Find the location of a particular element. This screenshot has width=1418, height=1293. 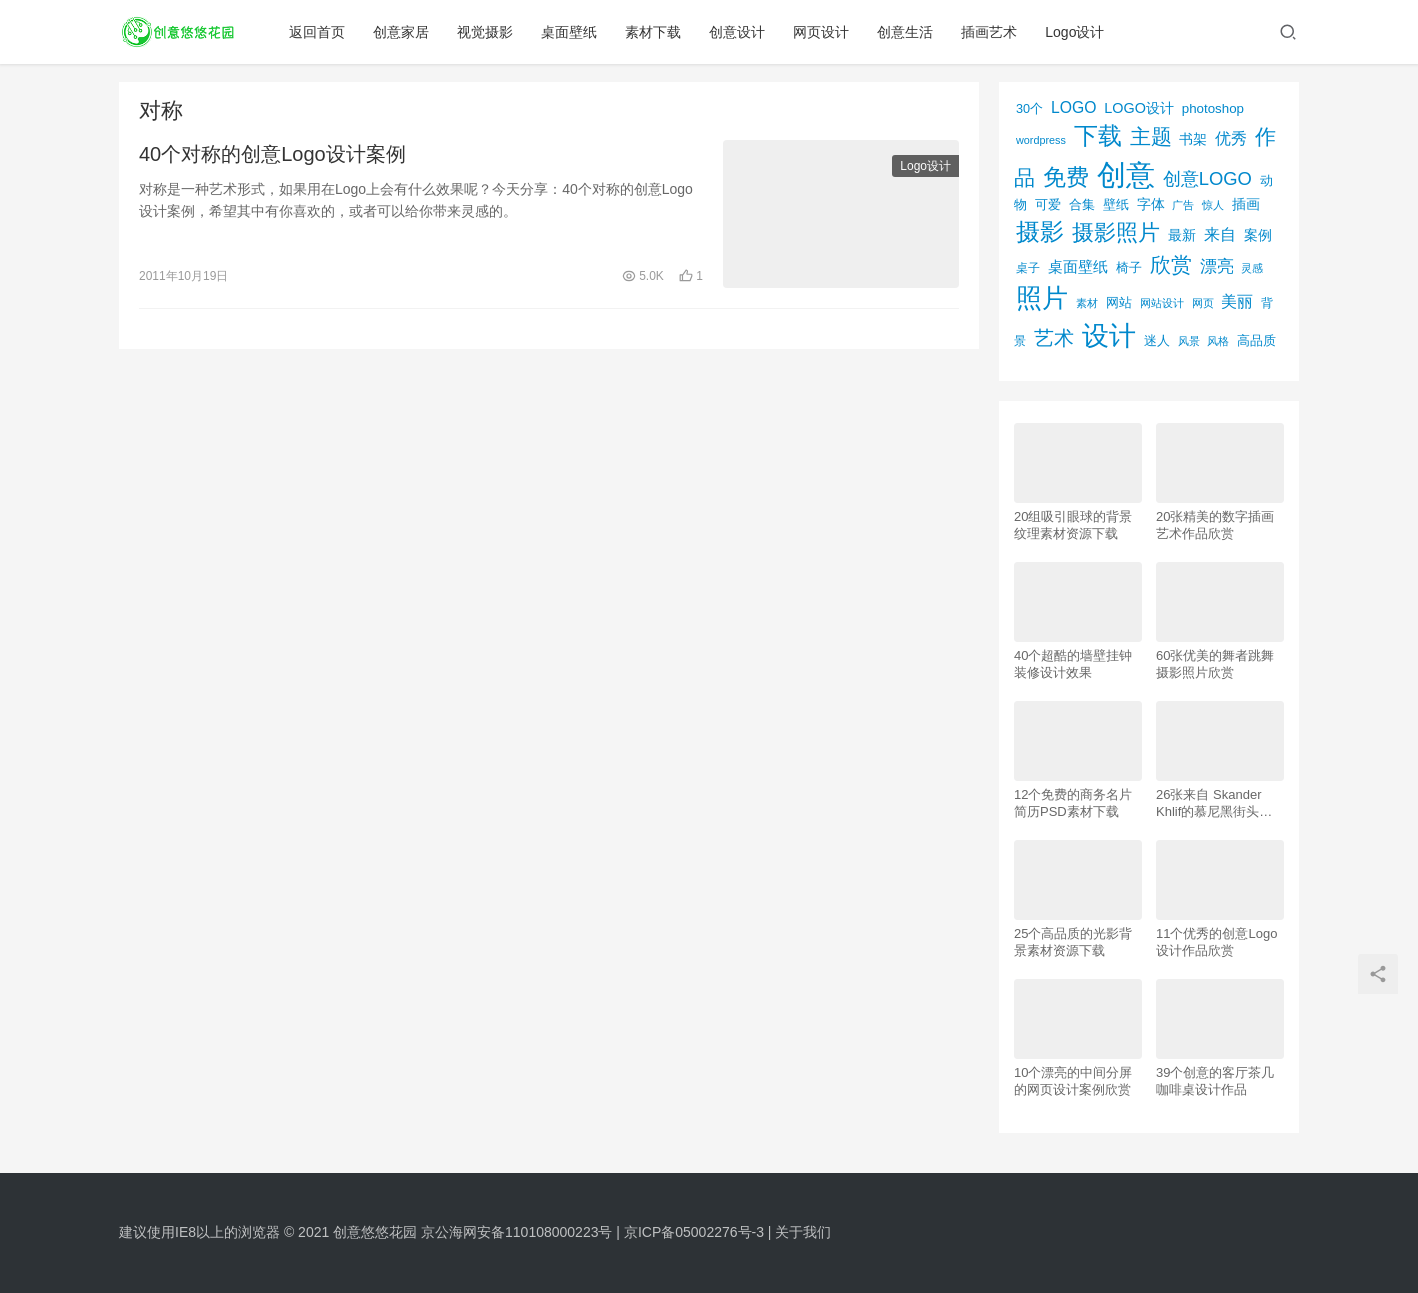

LOGO [LOGO (123个项目)] is located at coordinates (1073, 107).